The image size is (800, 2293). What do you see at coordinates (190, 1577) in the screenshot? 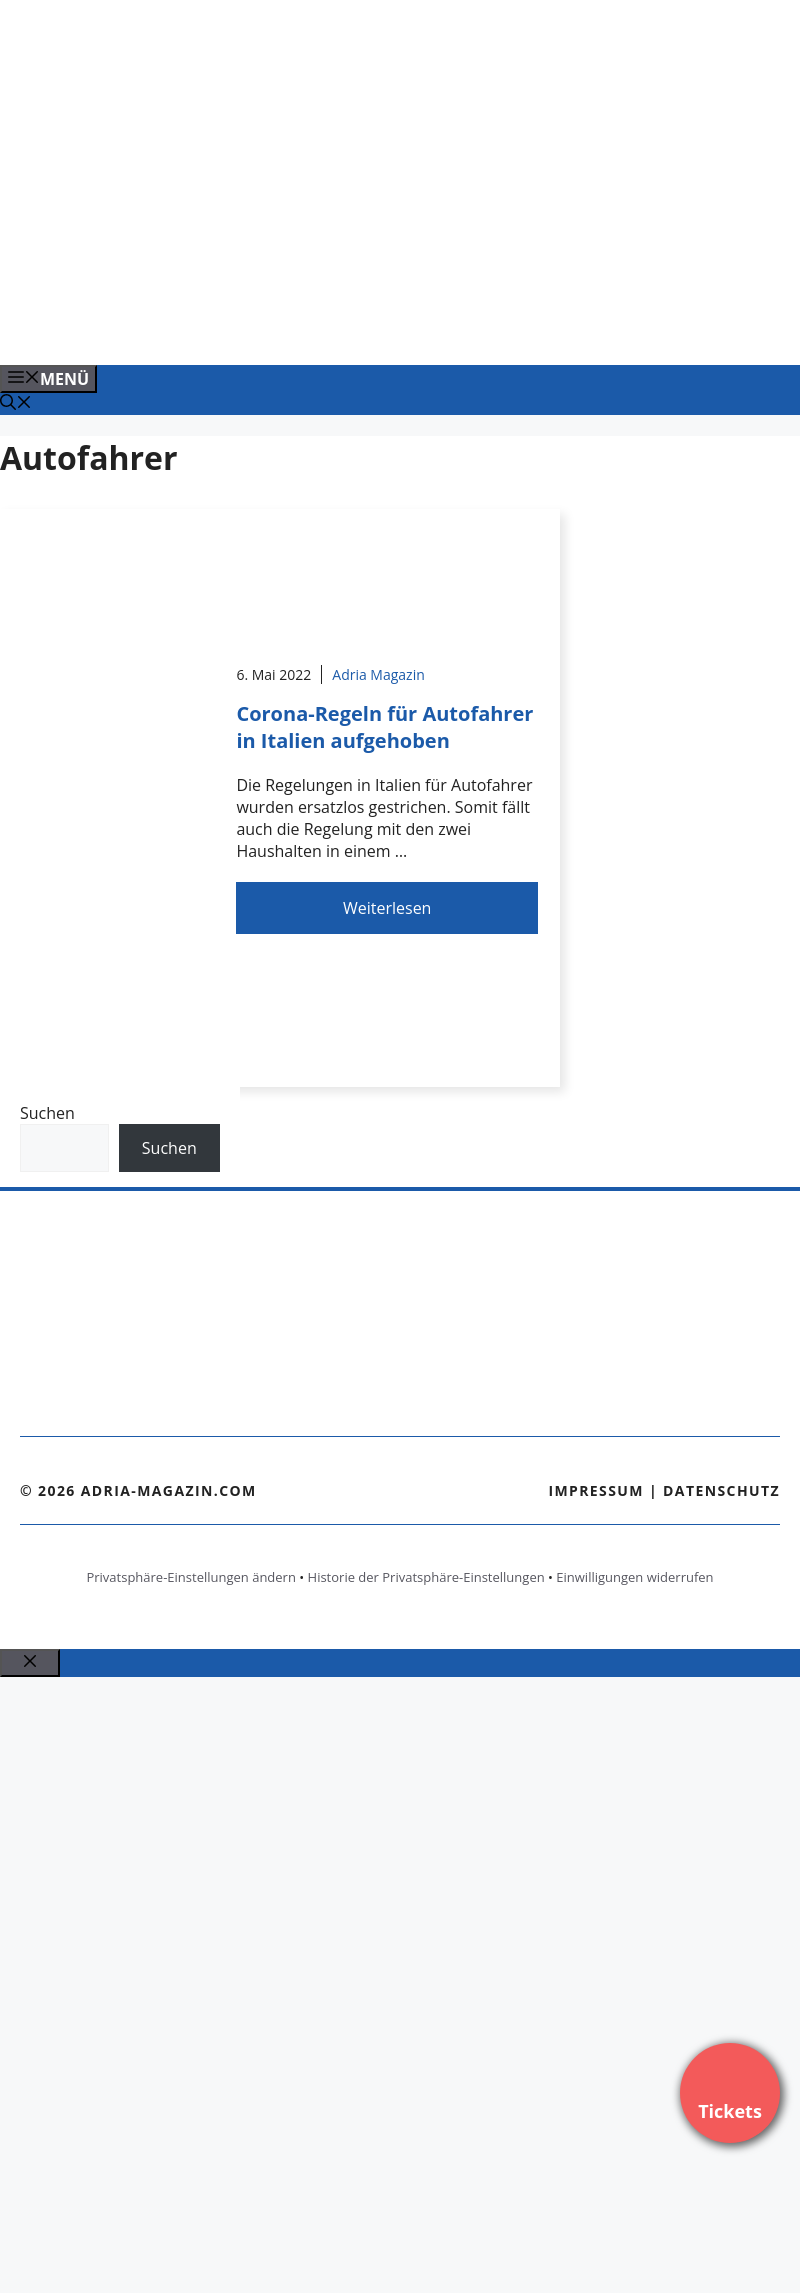
I see `Privatsphäre-Einstellungen ändern [button]` at bounding box center [190, 1577].